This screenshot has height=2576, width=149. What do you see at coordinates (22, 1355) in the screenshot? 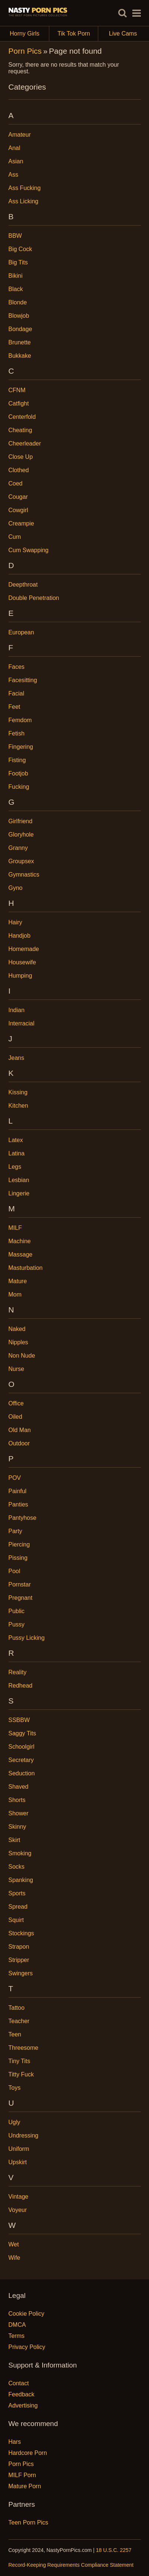
I see `Non Nude` at bounding box center [22, 1355].